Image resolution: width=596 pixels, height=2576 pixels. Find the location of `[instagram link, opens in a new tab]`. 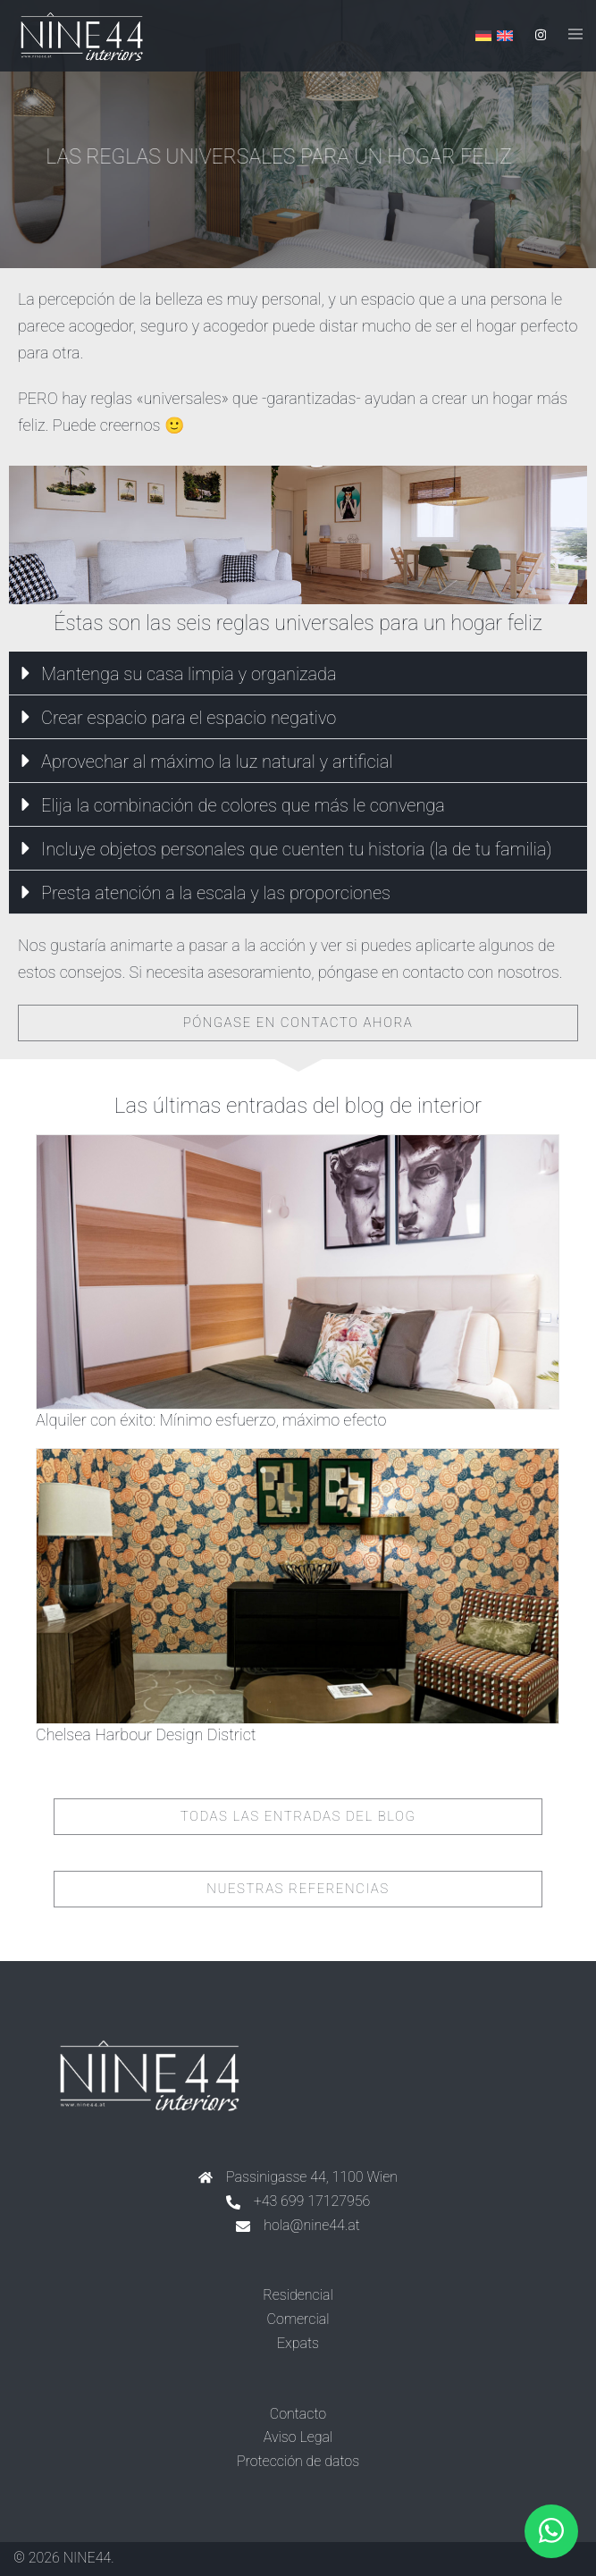

[instagram link, opens in a new tab] is located at coordinates (539, 35).